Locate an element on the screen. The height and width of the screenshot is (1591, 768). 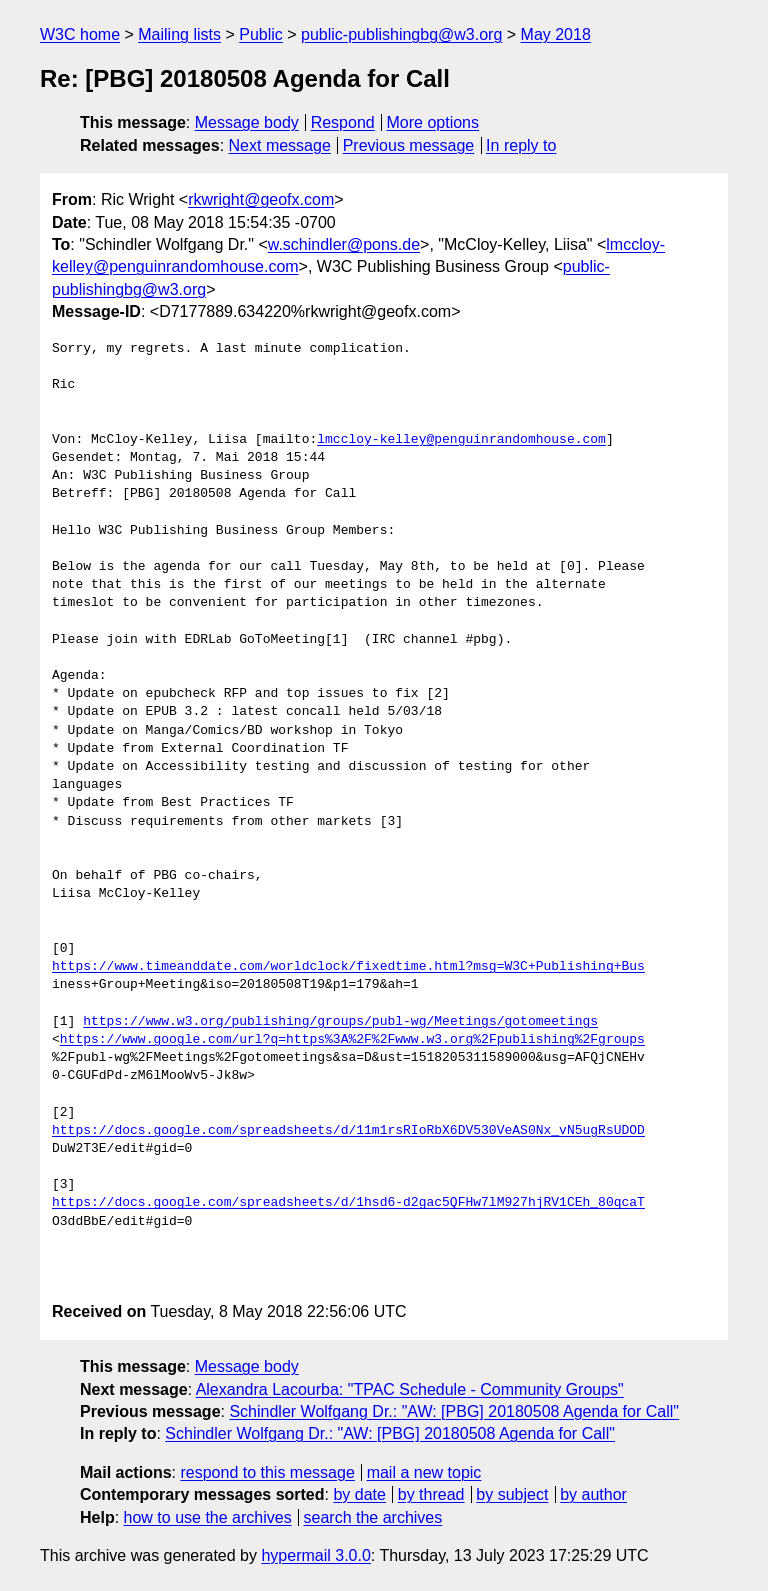
rkwright@geofx.com is located at coordinates (261, 199).